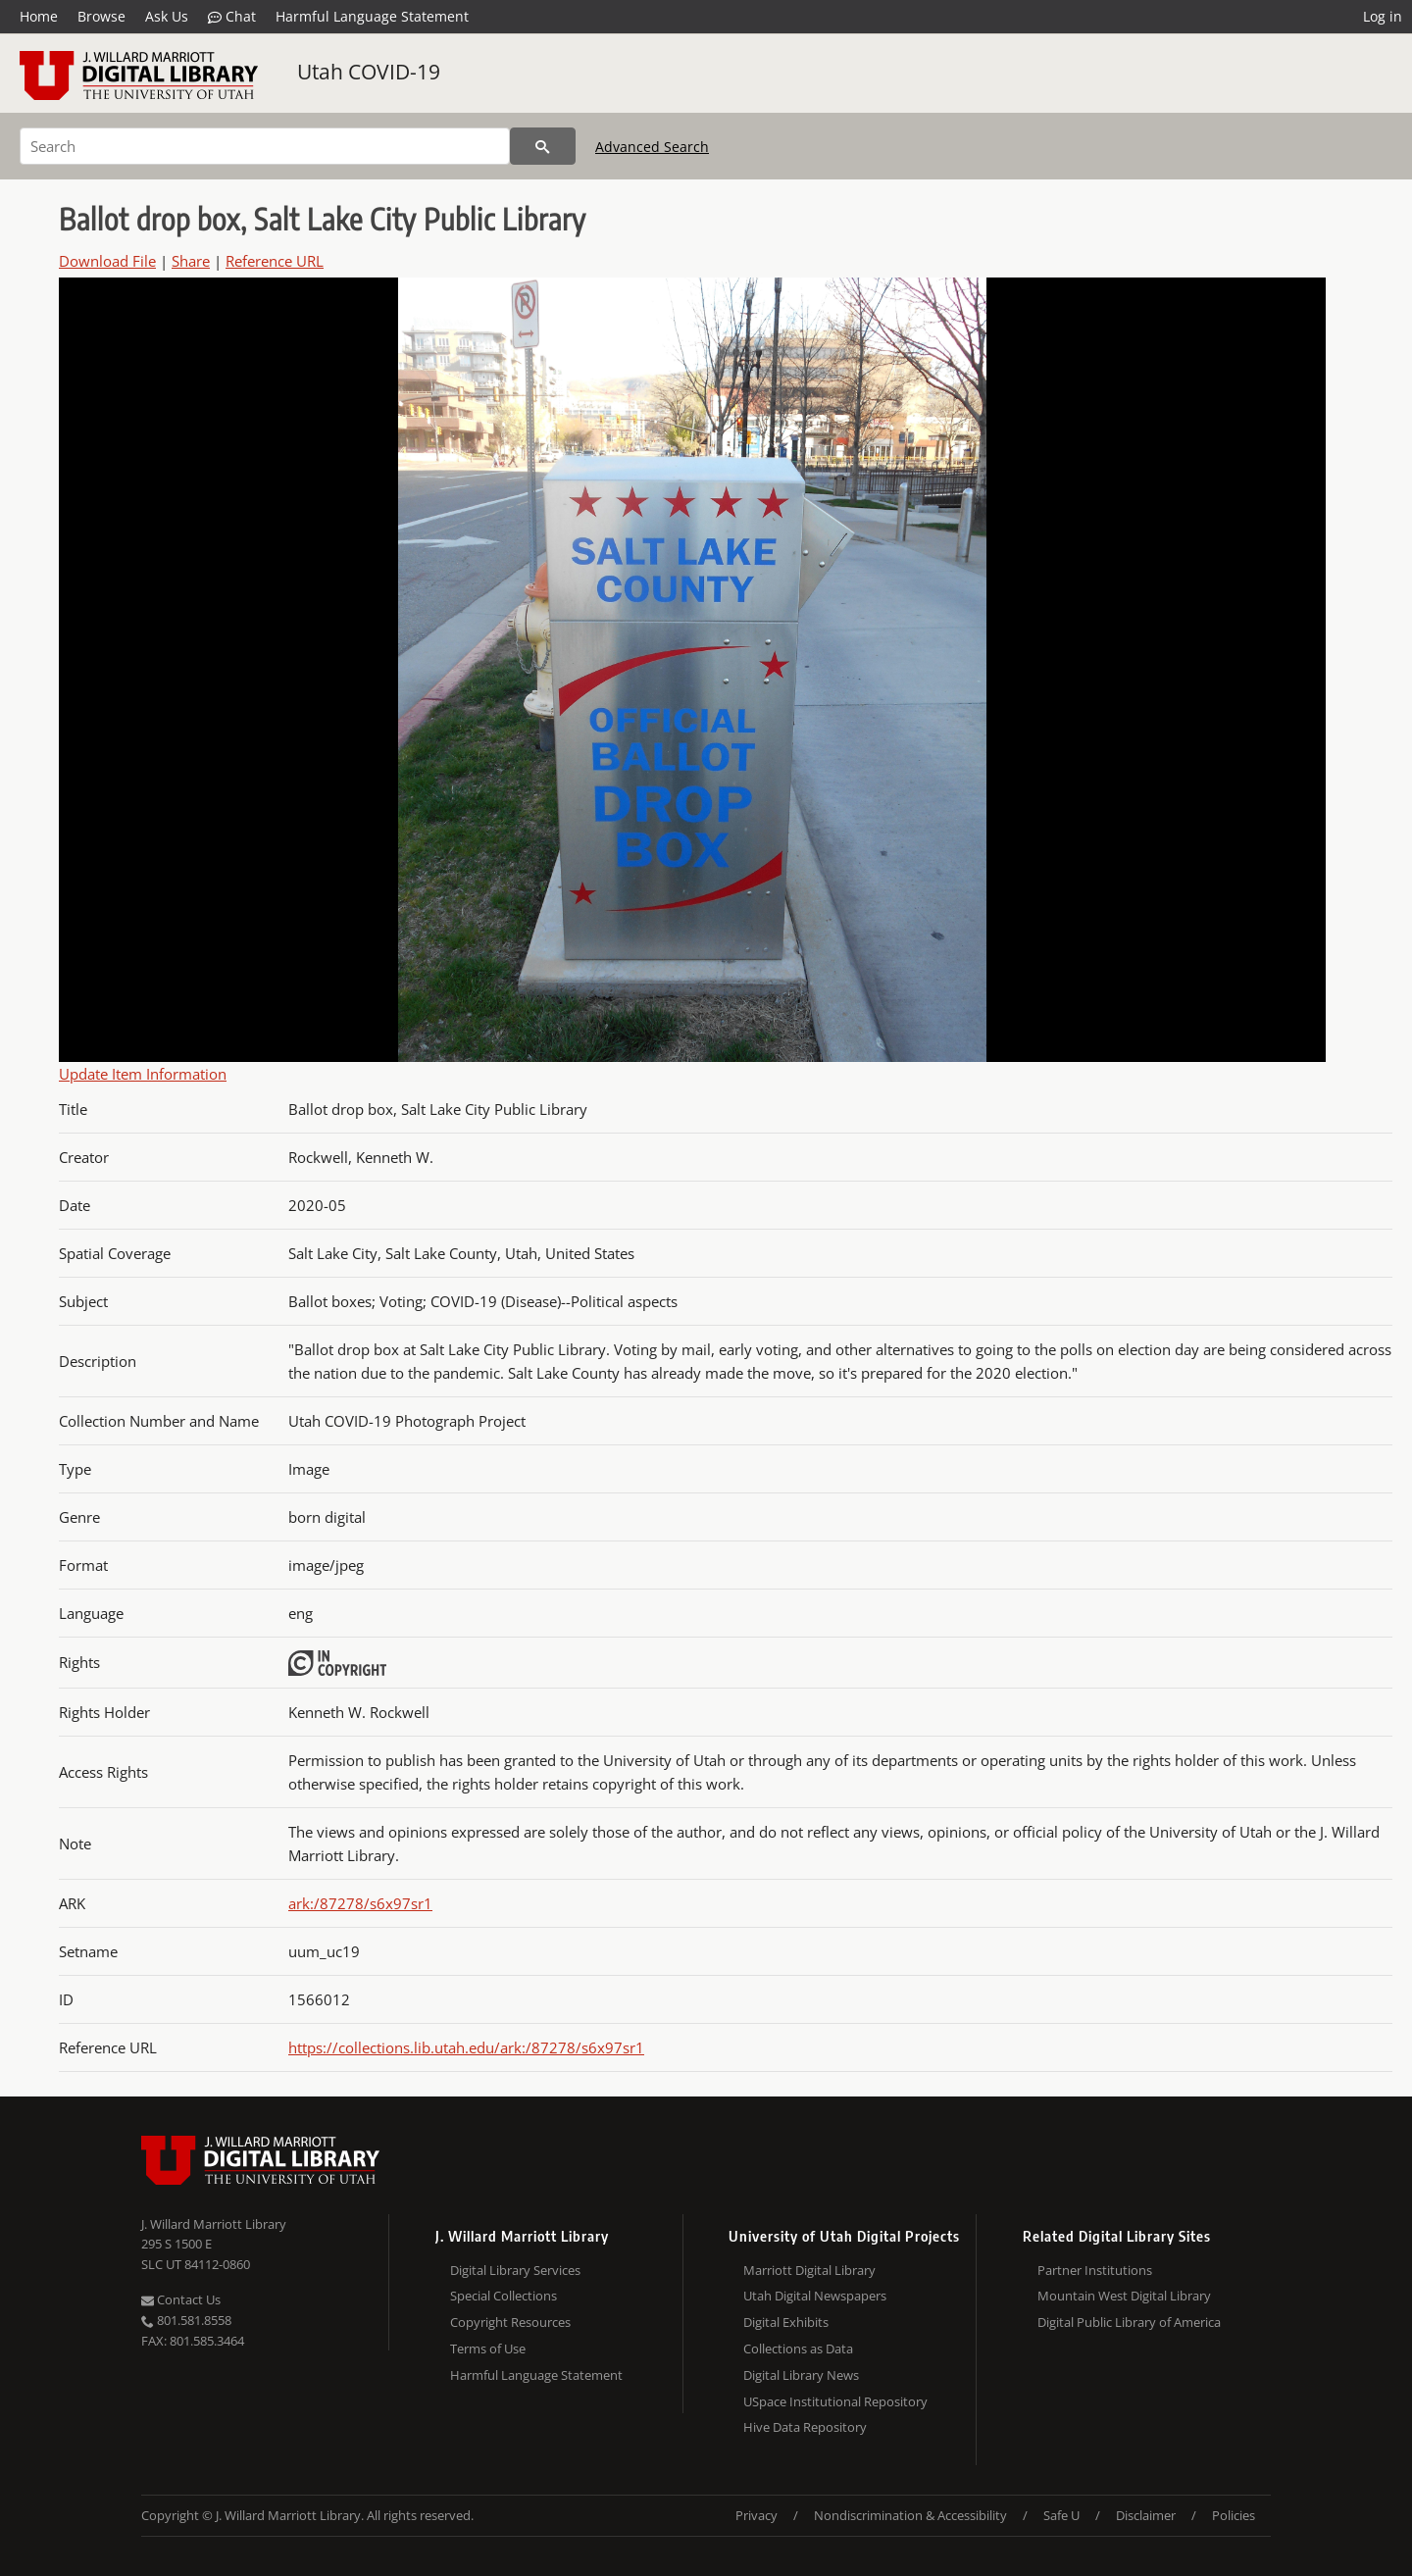 This screenshot has height=2576, width=1412. I want to click on Ask Us, so click(166, 16).